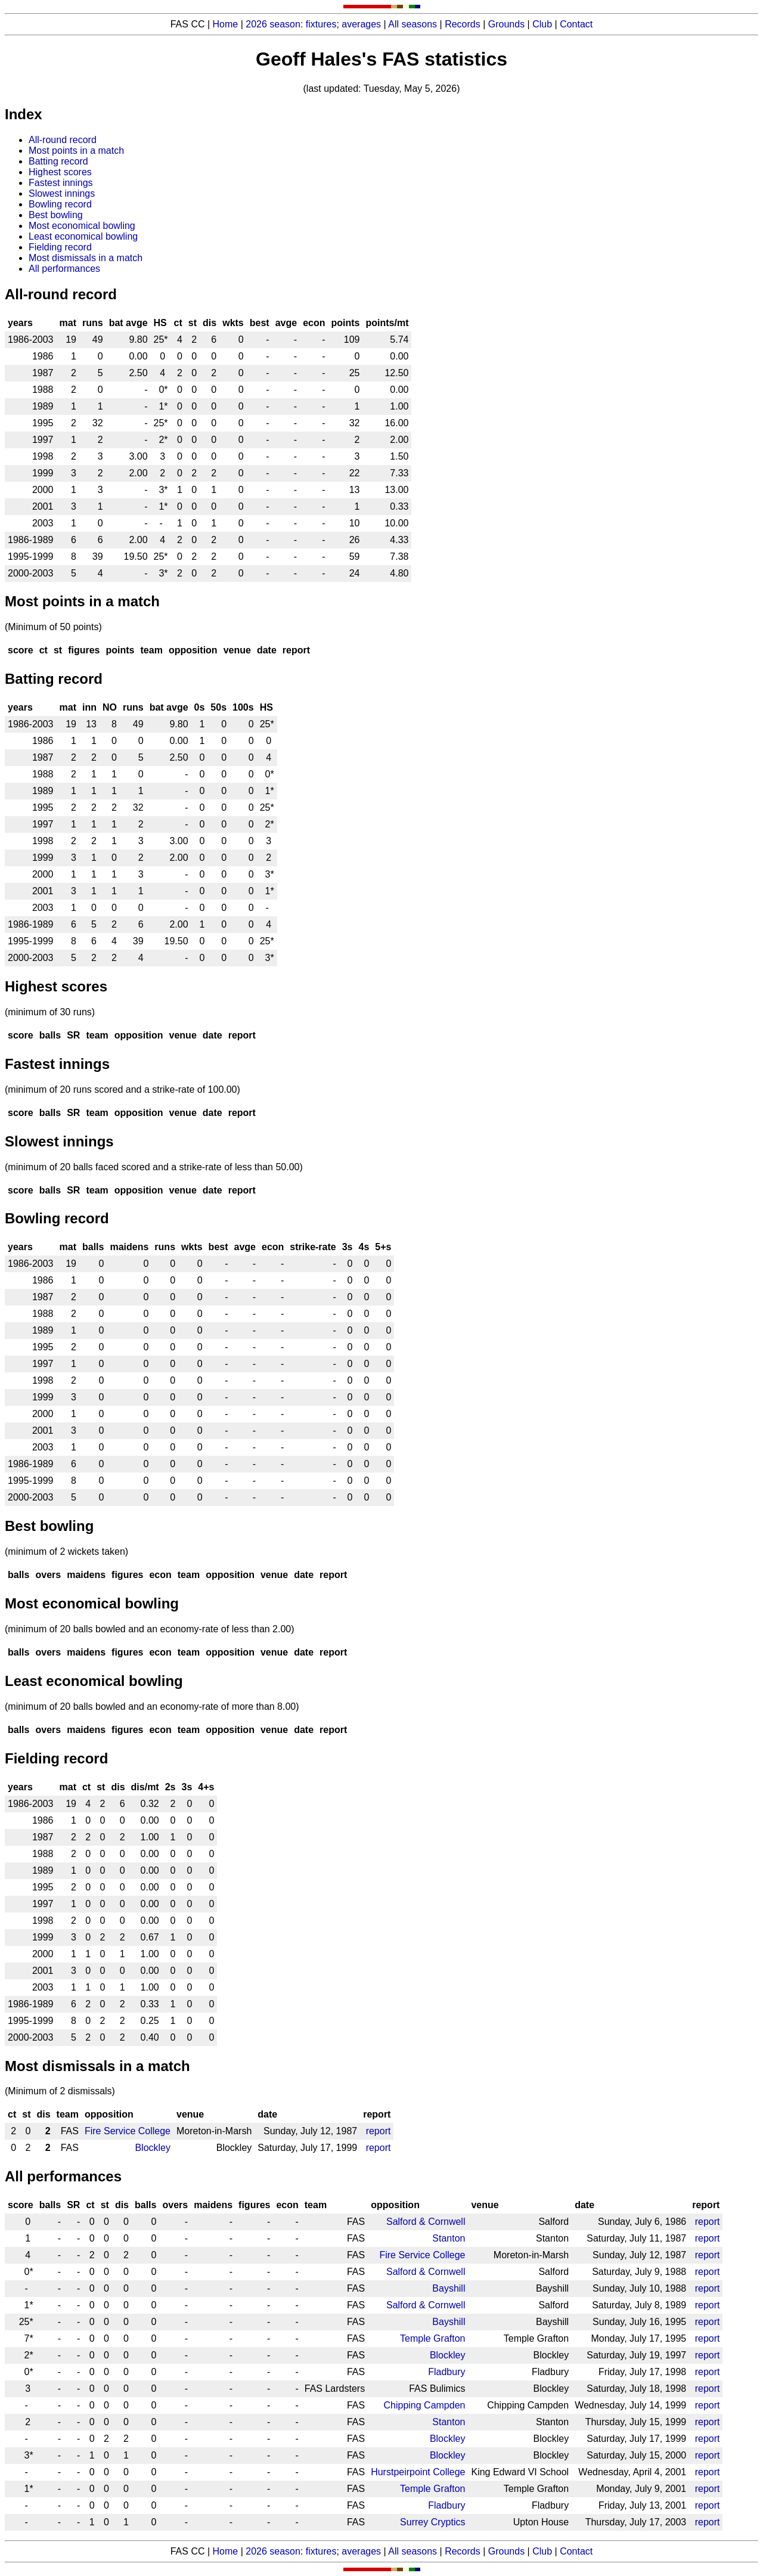  What do you see at coordinates (60, 2091) in the screenshot?
I see `(Minimum of 2 dismissals)` at bounding box center [60, 2091].